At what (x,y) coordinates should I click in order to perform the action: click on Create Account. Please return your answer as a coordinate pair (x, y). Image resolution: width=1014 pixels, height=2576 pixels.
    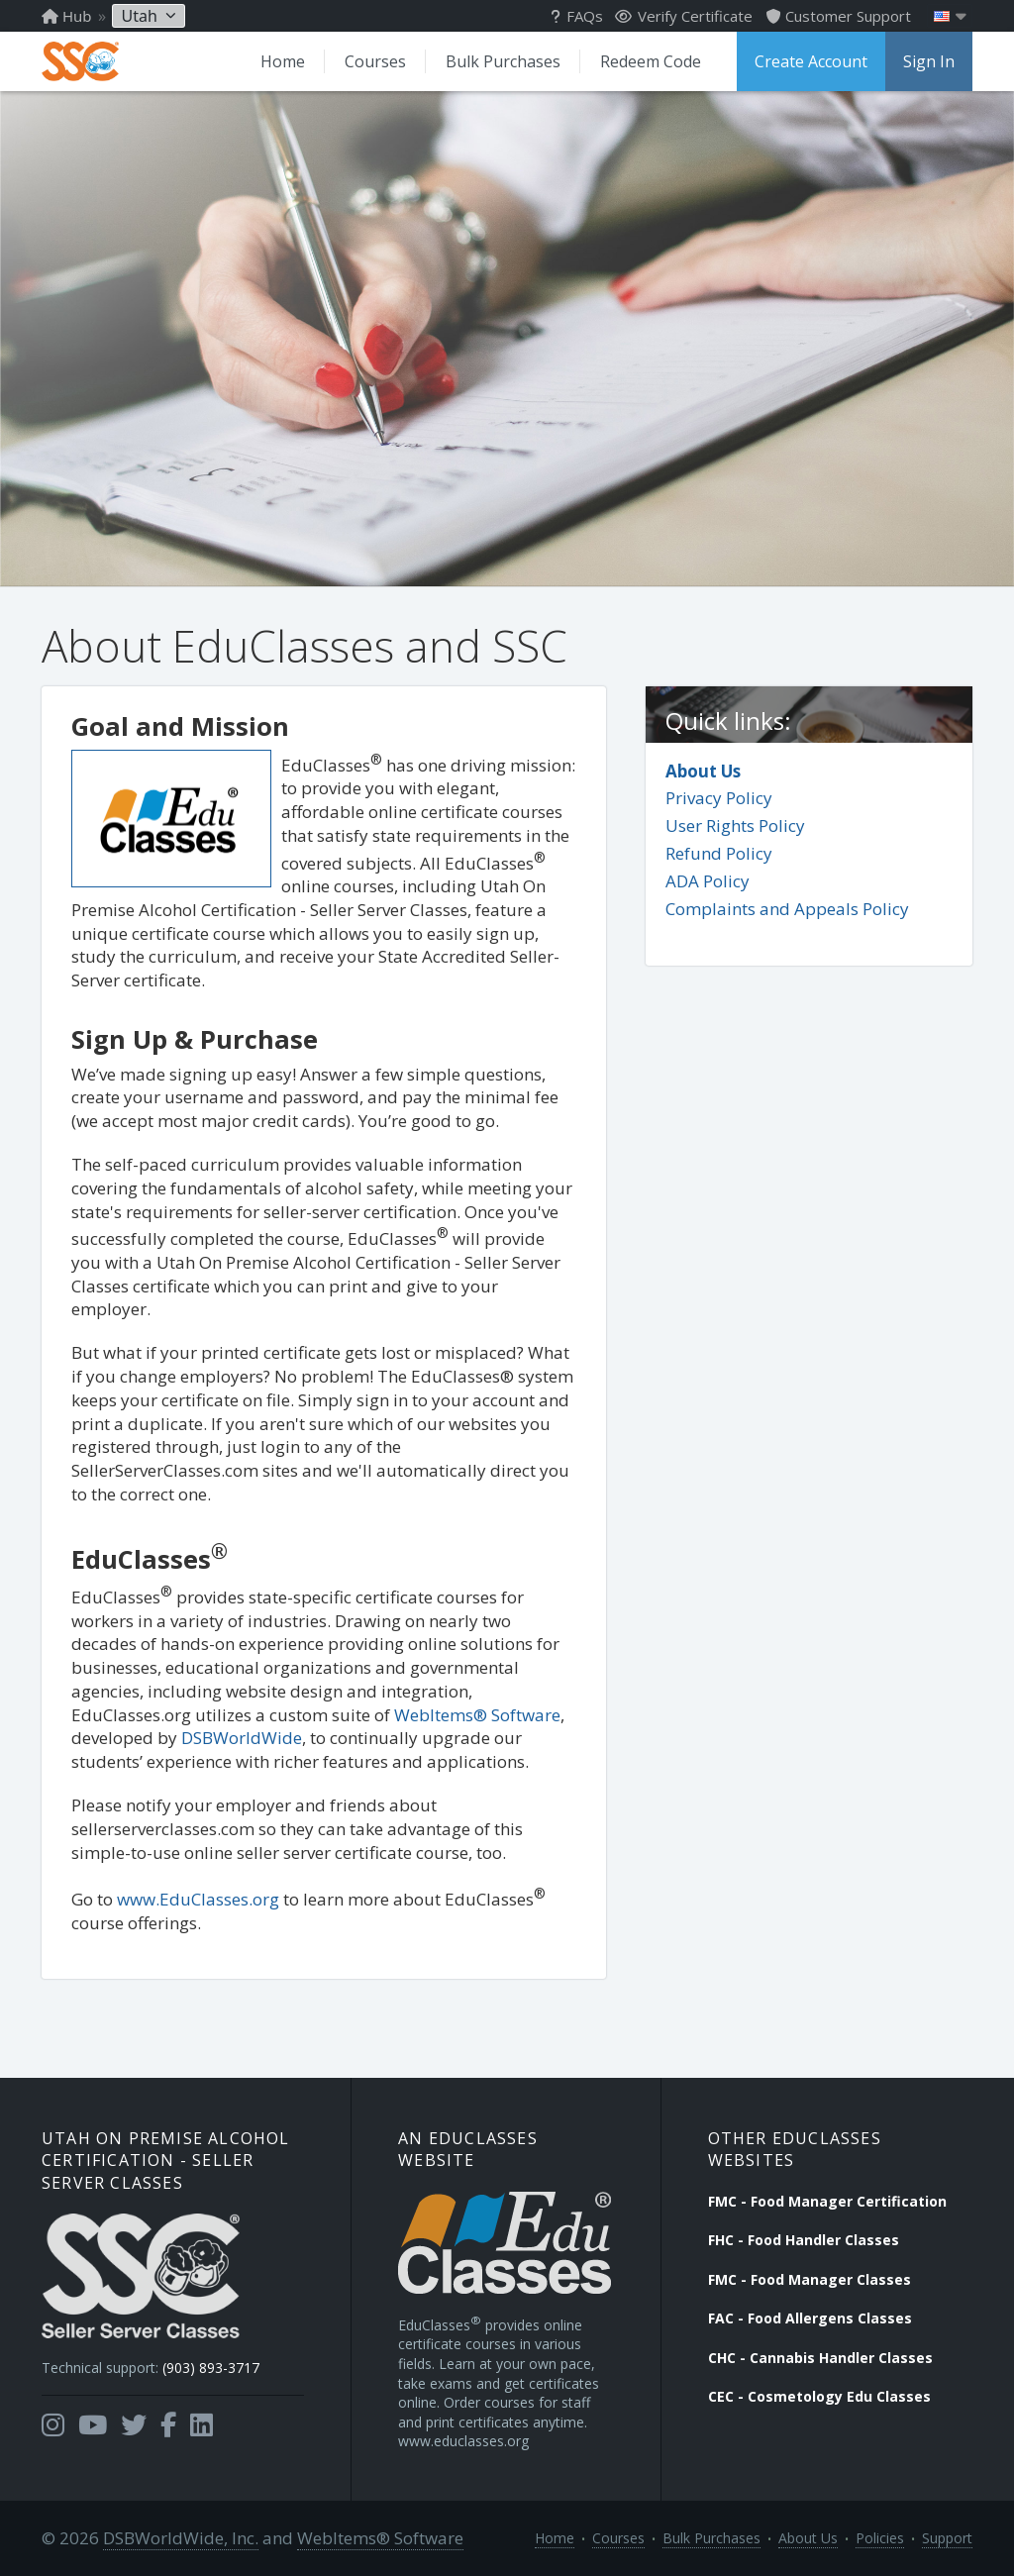
    Looking at the image, I should click on (811, 61).